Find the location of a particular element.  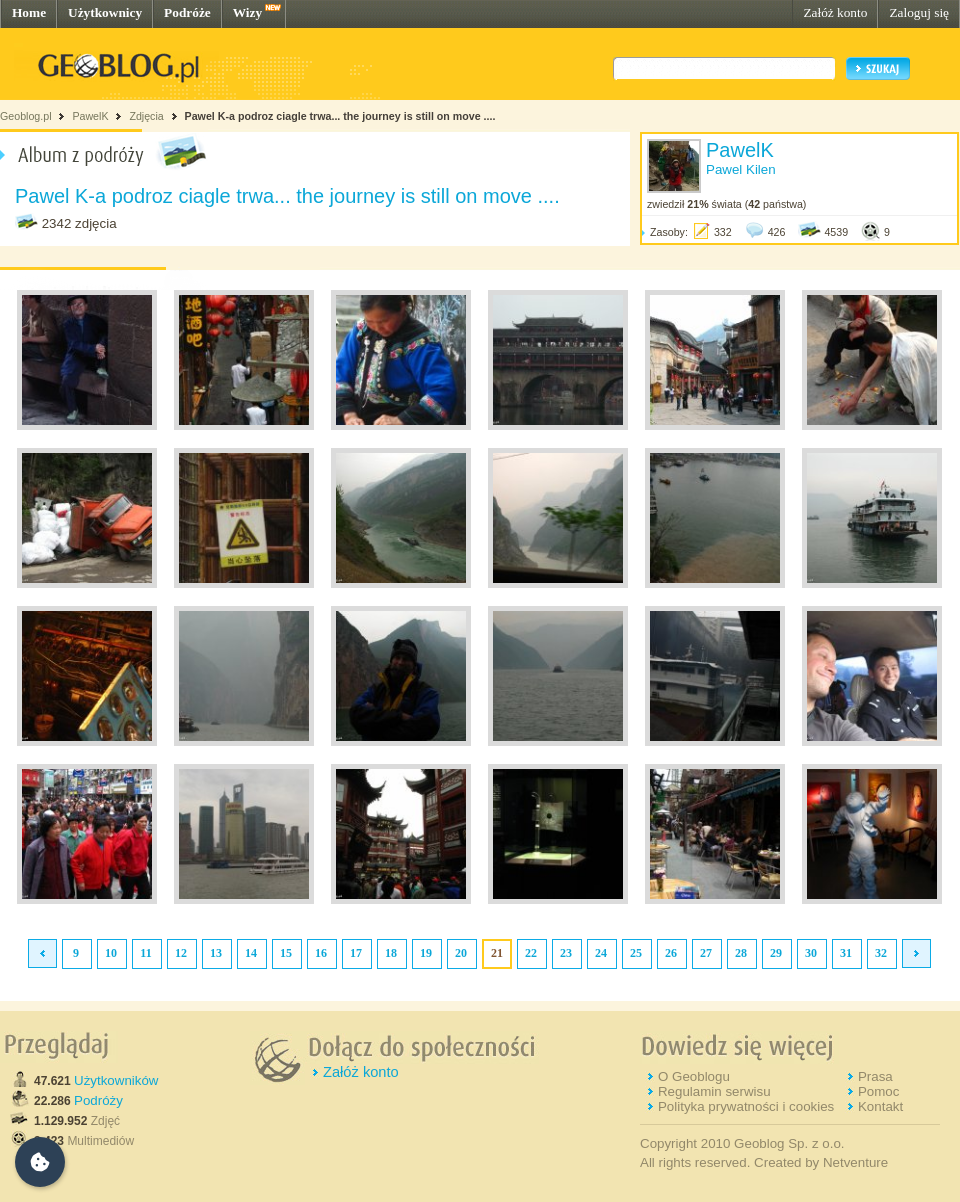

Geoblog.pl is located at coordinates (26, 116).